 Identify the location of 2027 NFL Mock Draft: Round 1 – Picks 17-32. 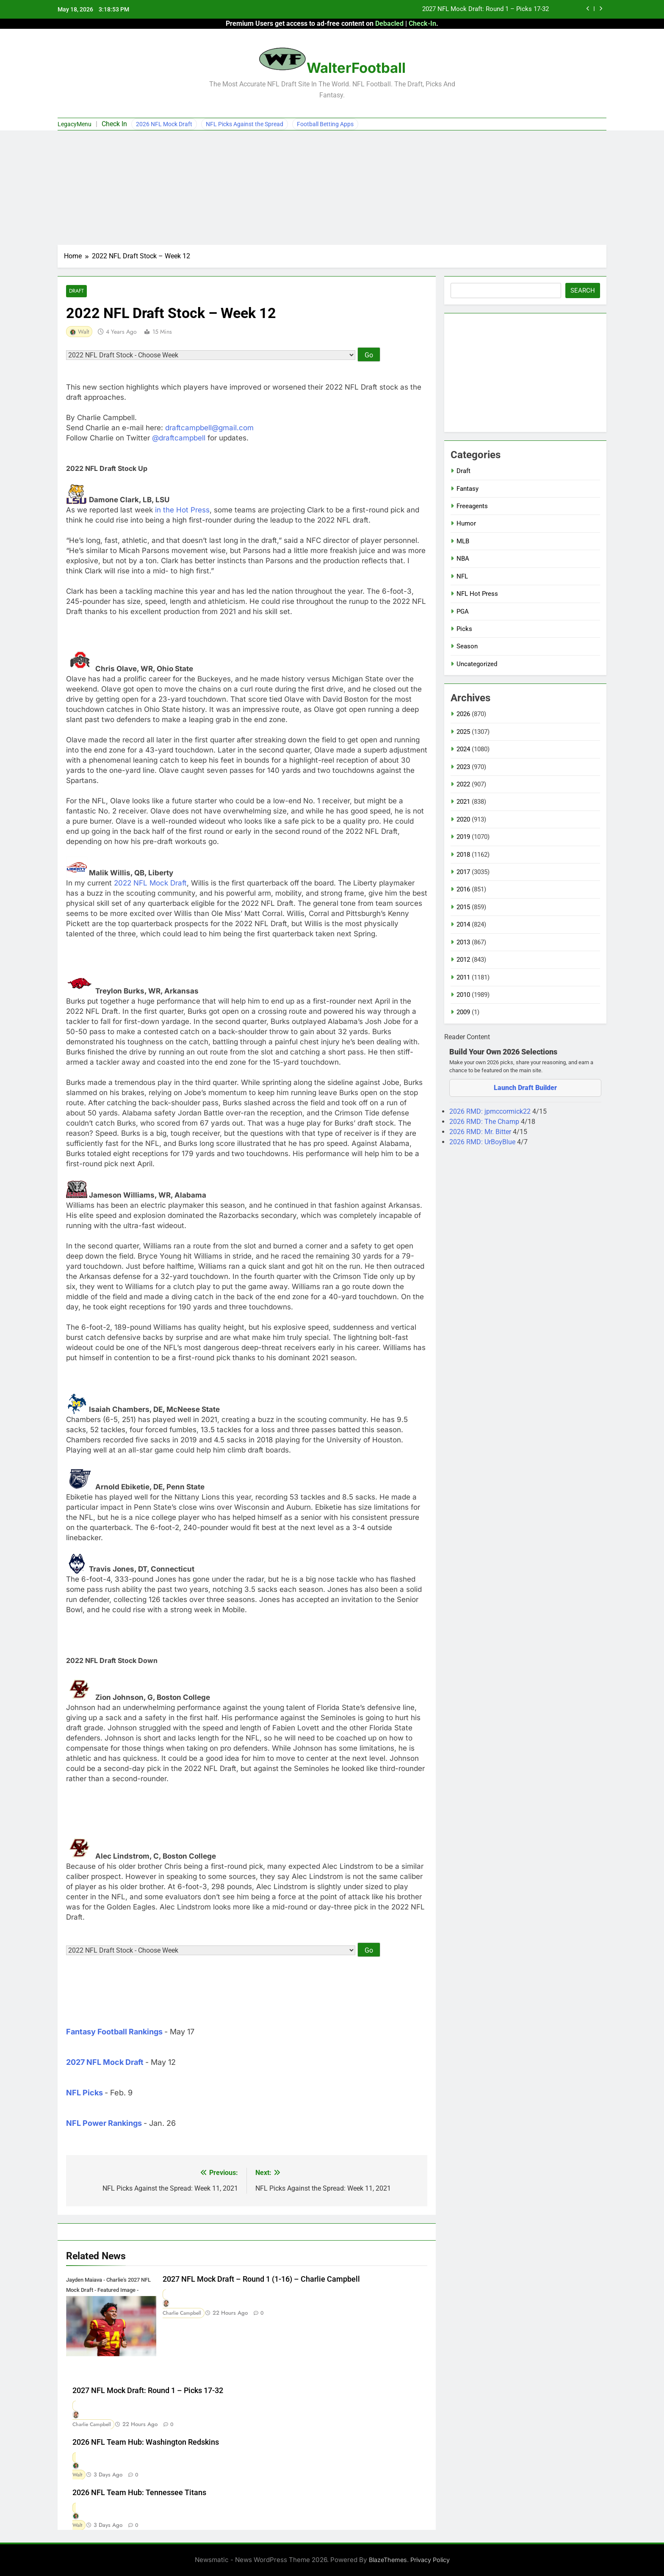
(485, 9).